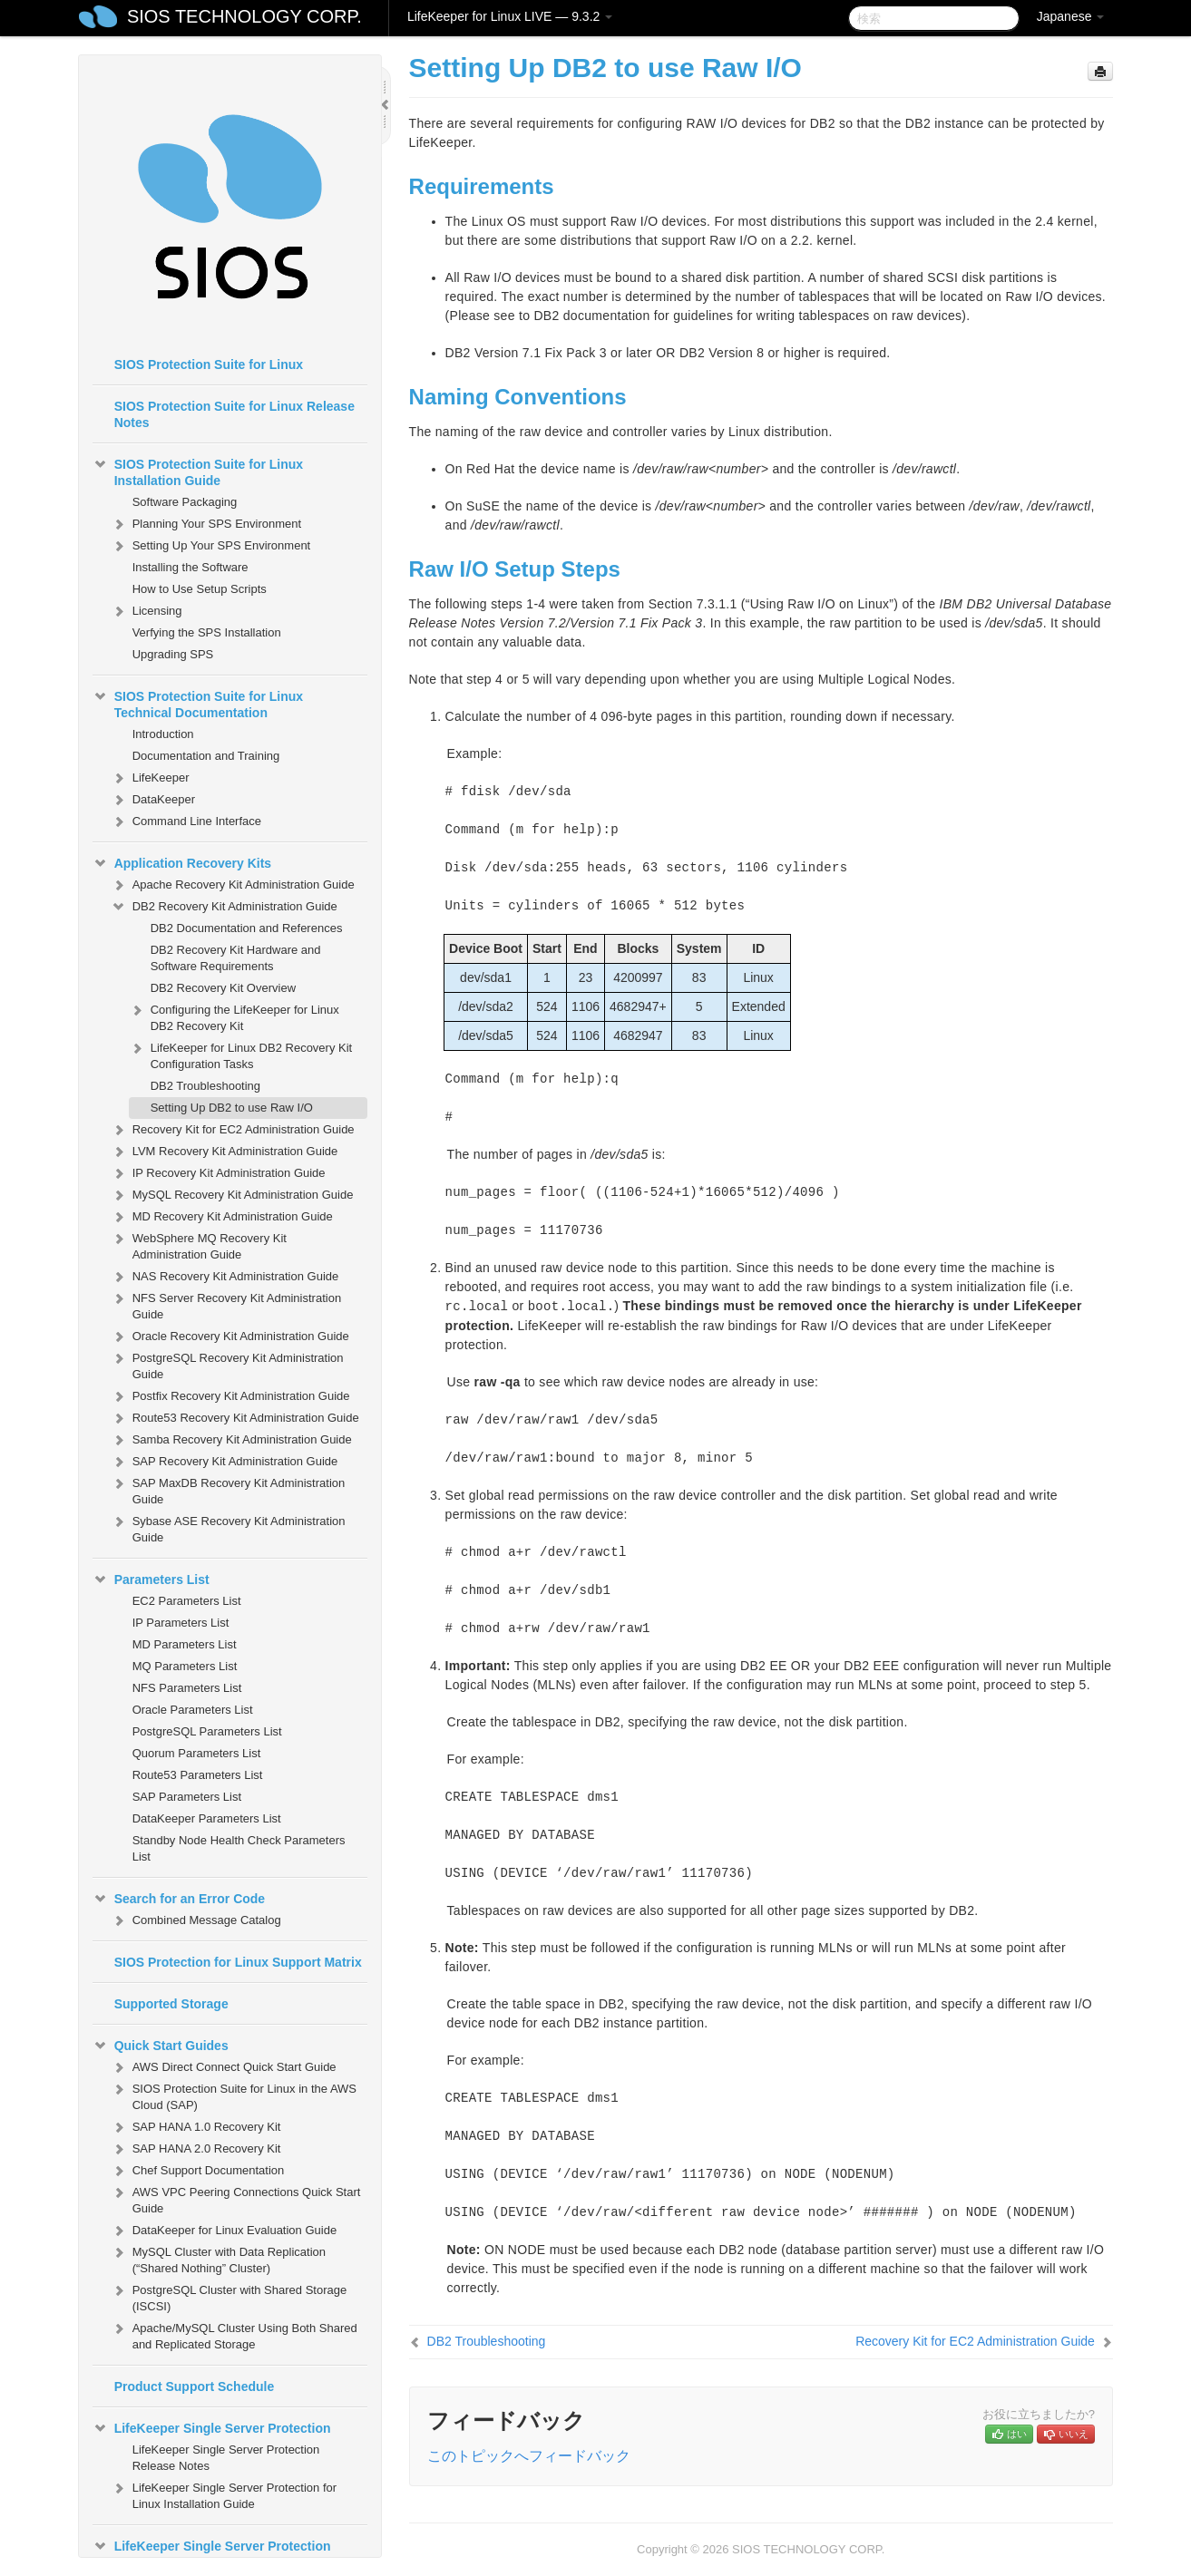 Image resolution: width=1191 pixels, height=2576 pixels. Describe the element at coordinates (528, 2456) in the screenshot. I see `このトピックへフィードバック` at that location.